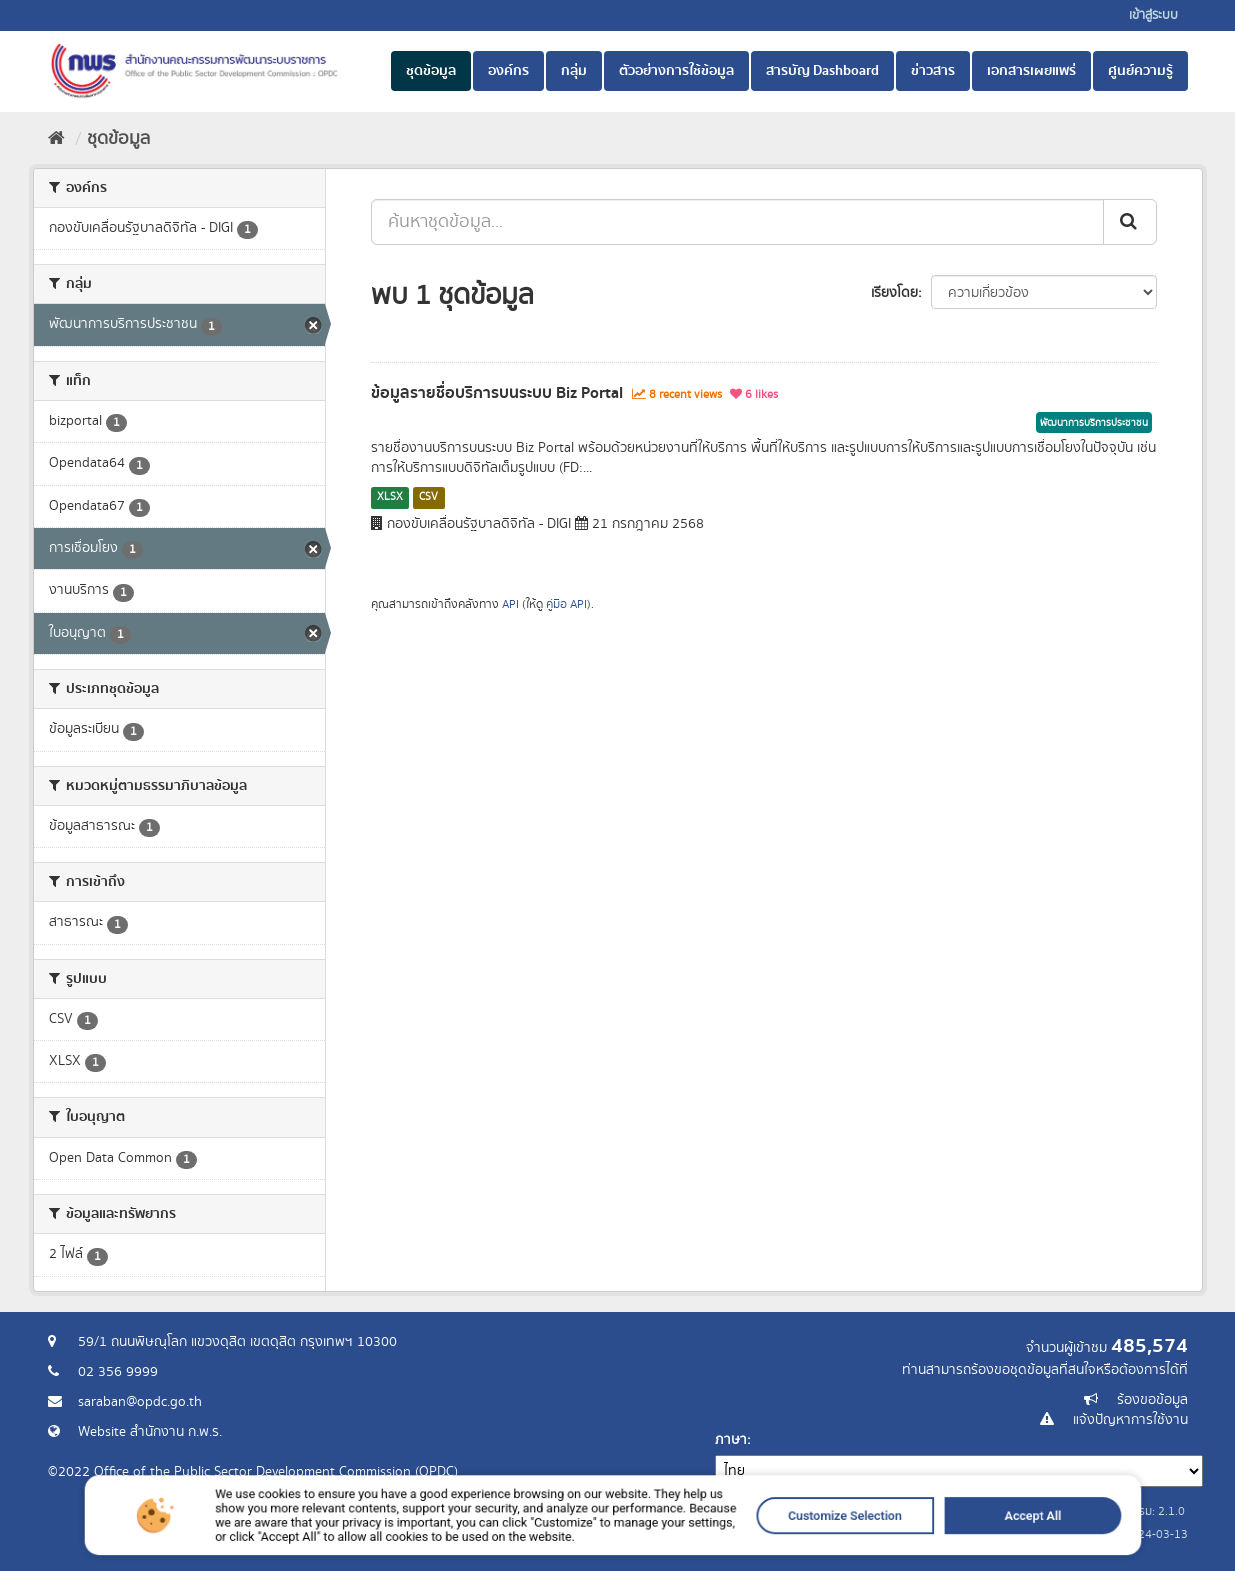 This screenshot has height=1571, width=1235. What do you see at coordinates (390, 497) in the screenshot?
I see `XLSX` at bounding box center [390, 497].